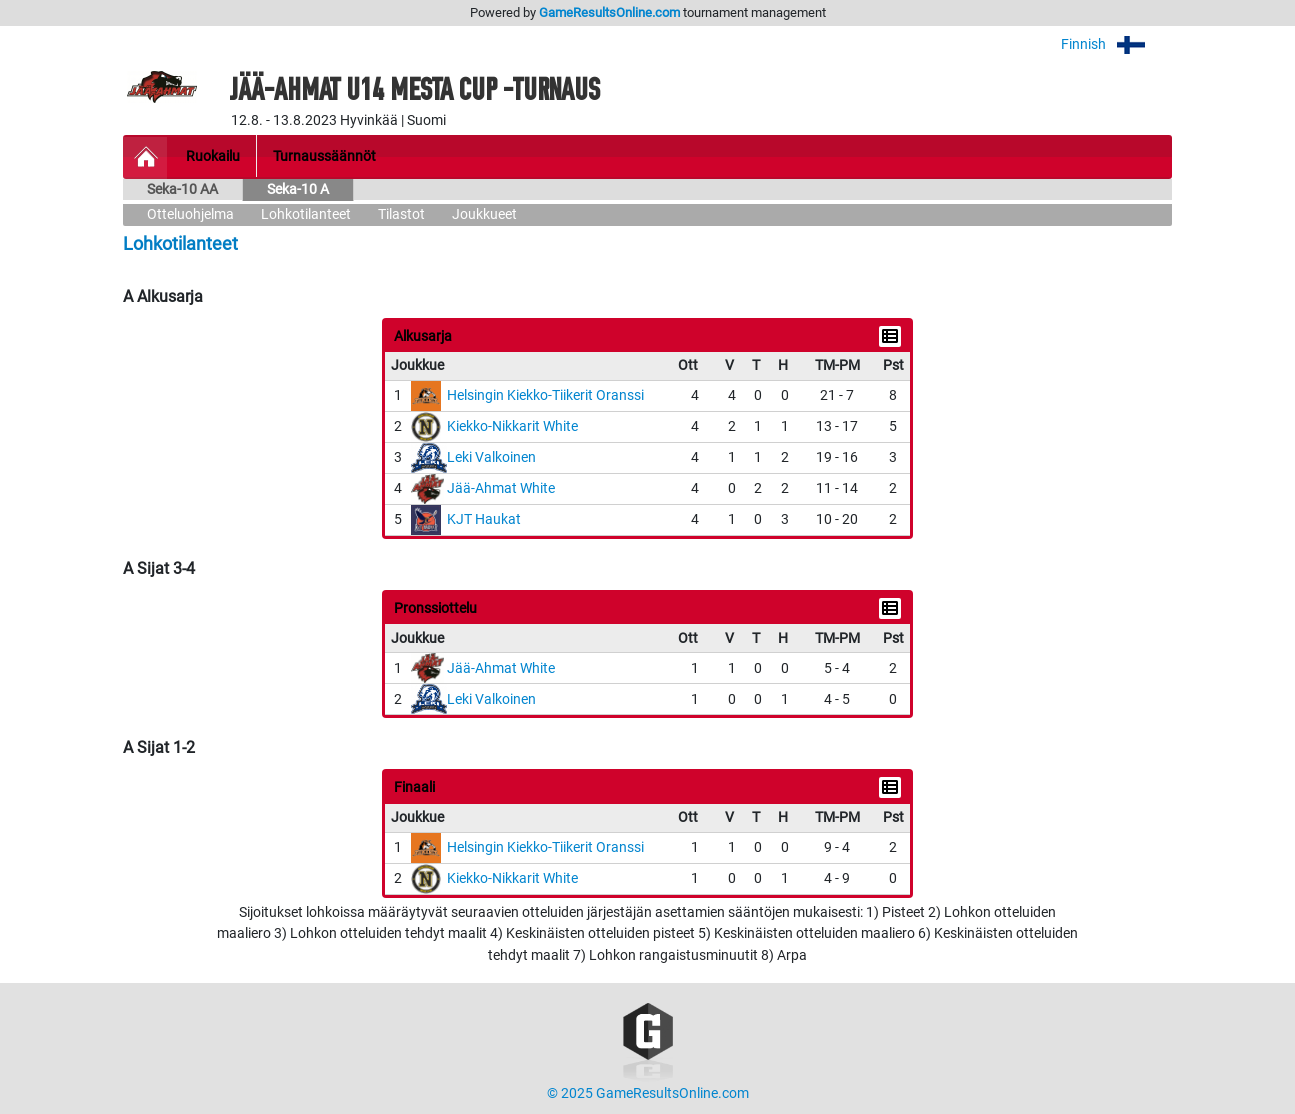 This screenshot has width=1295, height=1114. I want to click on KJT Haukat, so click(484, 519).